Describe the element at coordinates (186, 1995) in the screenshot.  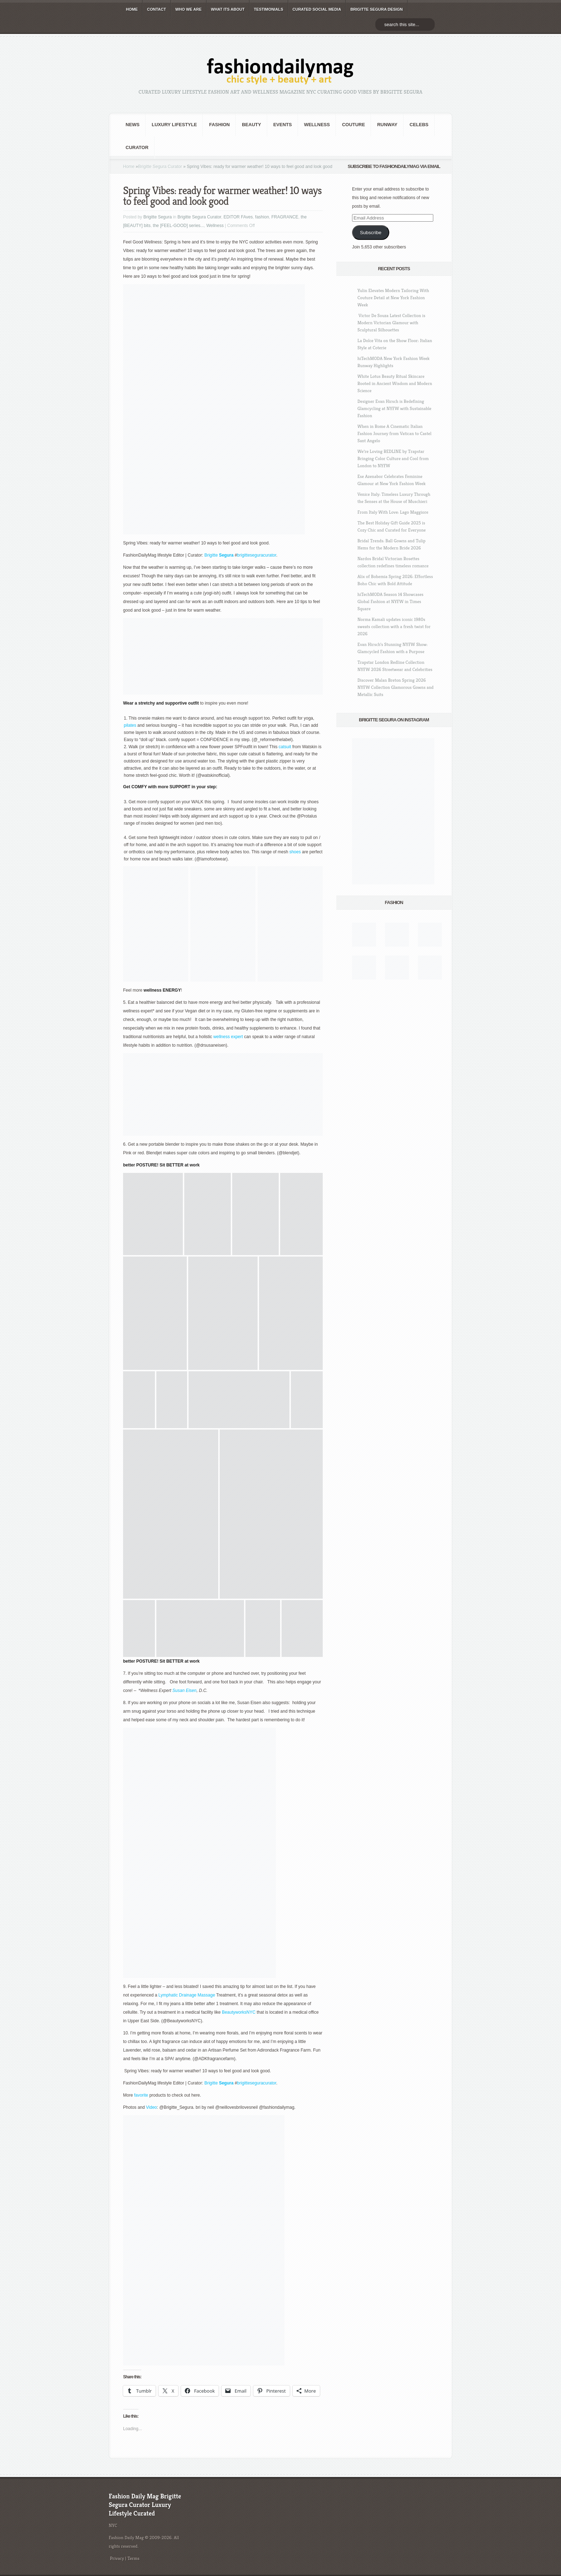
I see `Lymphatic Drainage Massage` at that location.